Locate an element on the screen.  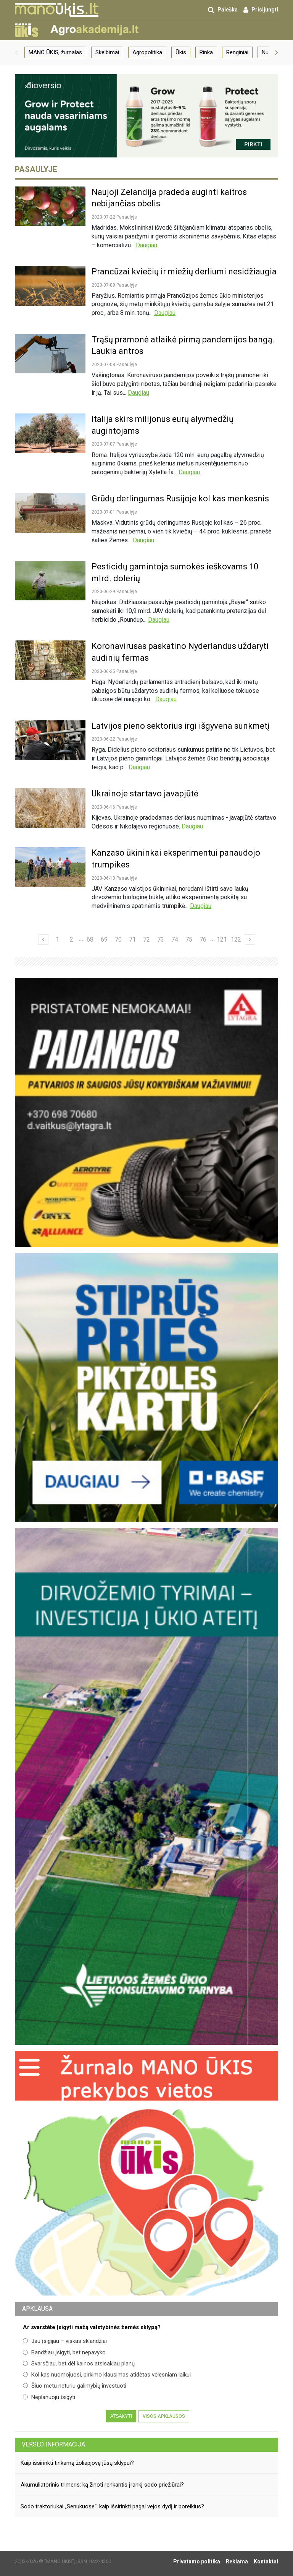
Sodo traktoriukai „Senukuose“: kaip išsirinkti pagal vejos dydį ir poreikius? is located at coordinates (112, 2506).